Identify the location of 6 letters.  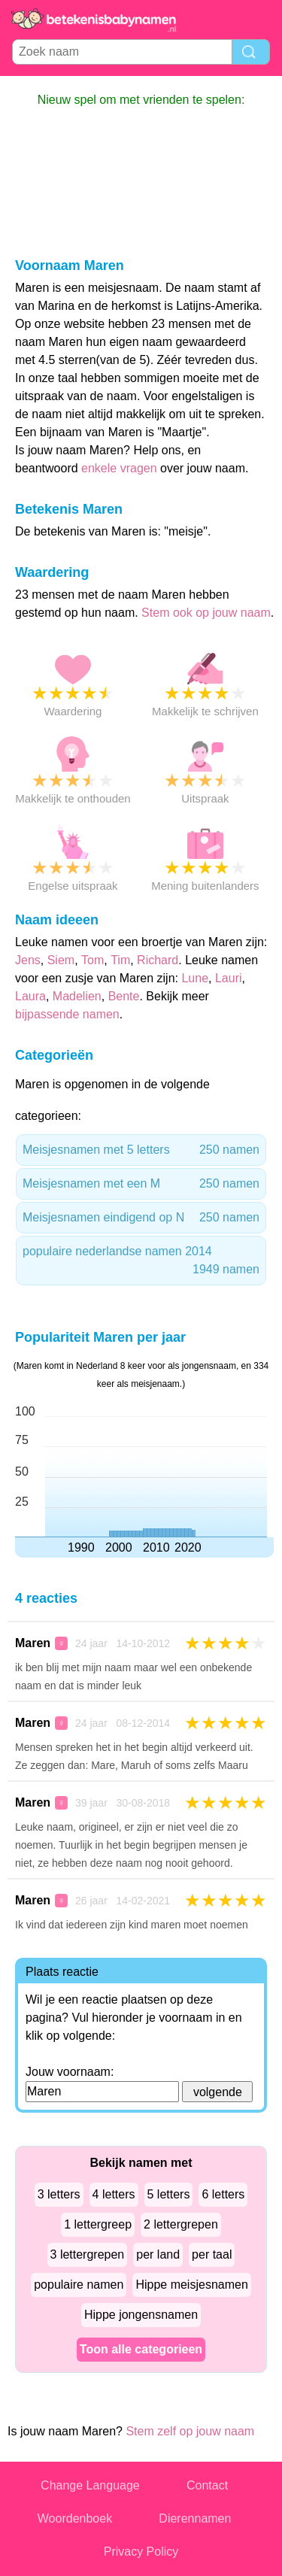
(223, 2194).